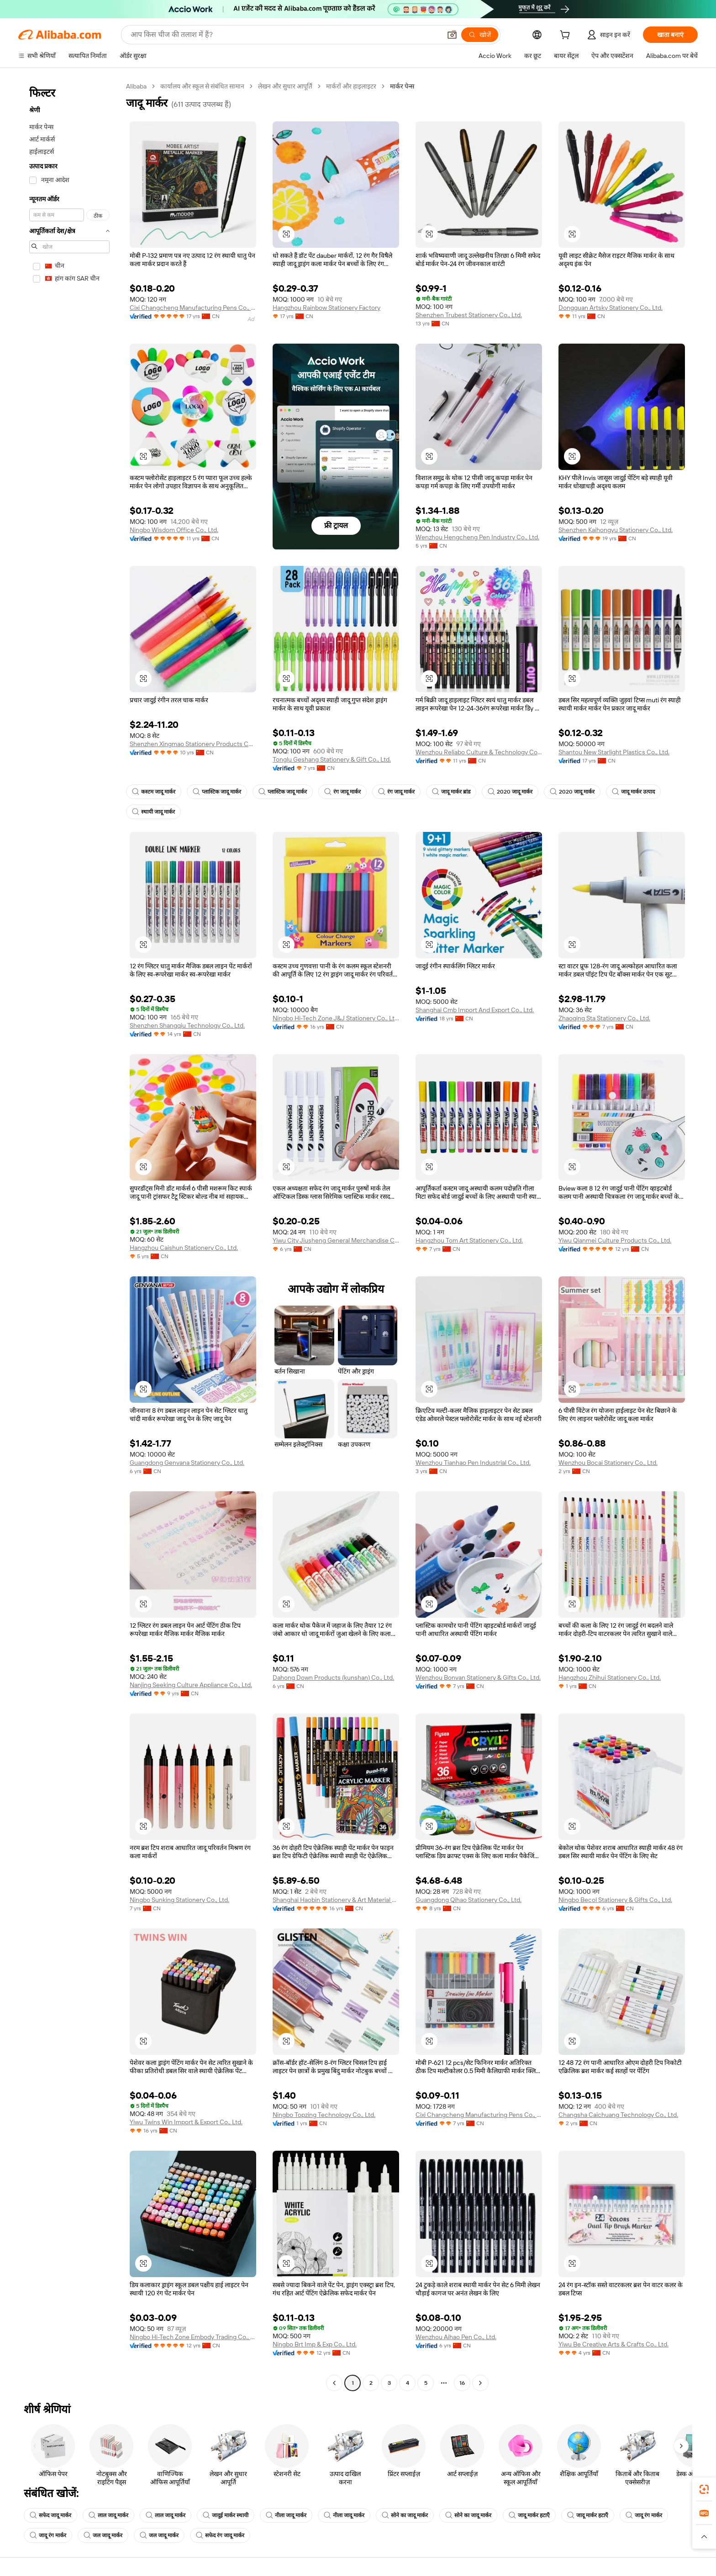 The height and width of the screenshot is (2576, 716). What do you see at coordinates (610, 307) in the screenshot?
I see `Dongguan Artsky Stationery Co., Ltd.` at bounding box center [610, 307].